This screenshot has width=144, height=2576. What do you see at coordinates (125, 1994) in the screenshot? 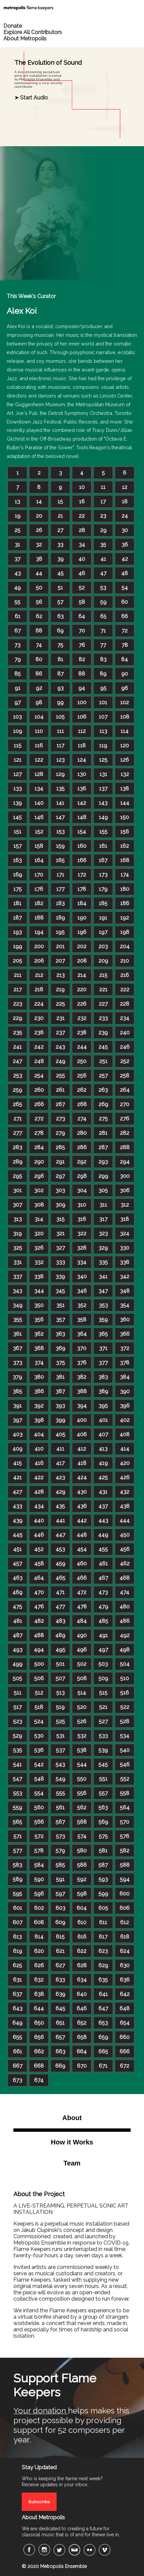
I see `642` at bounding box center [125, 1994].